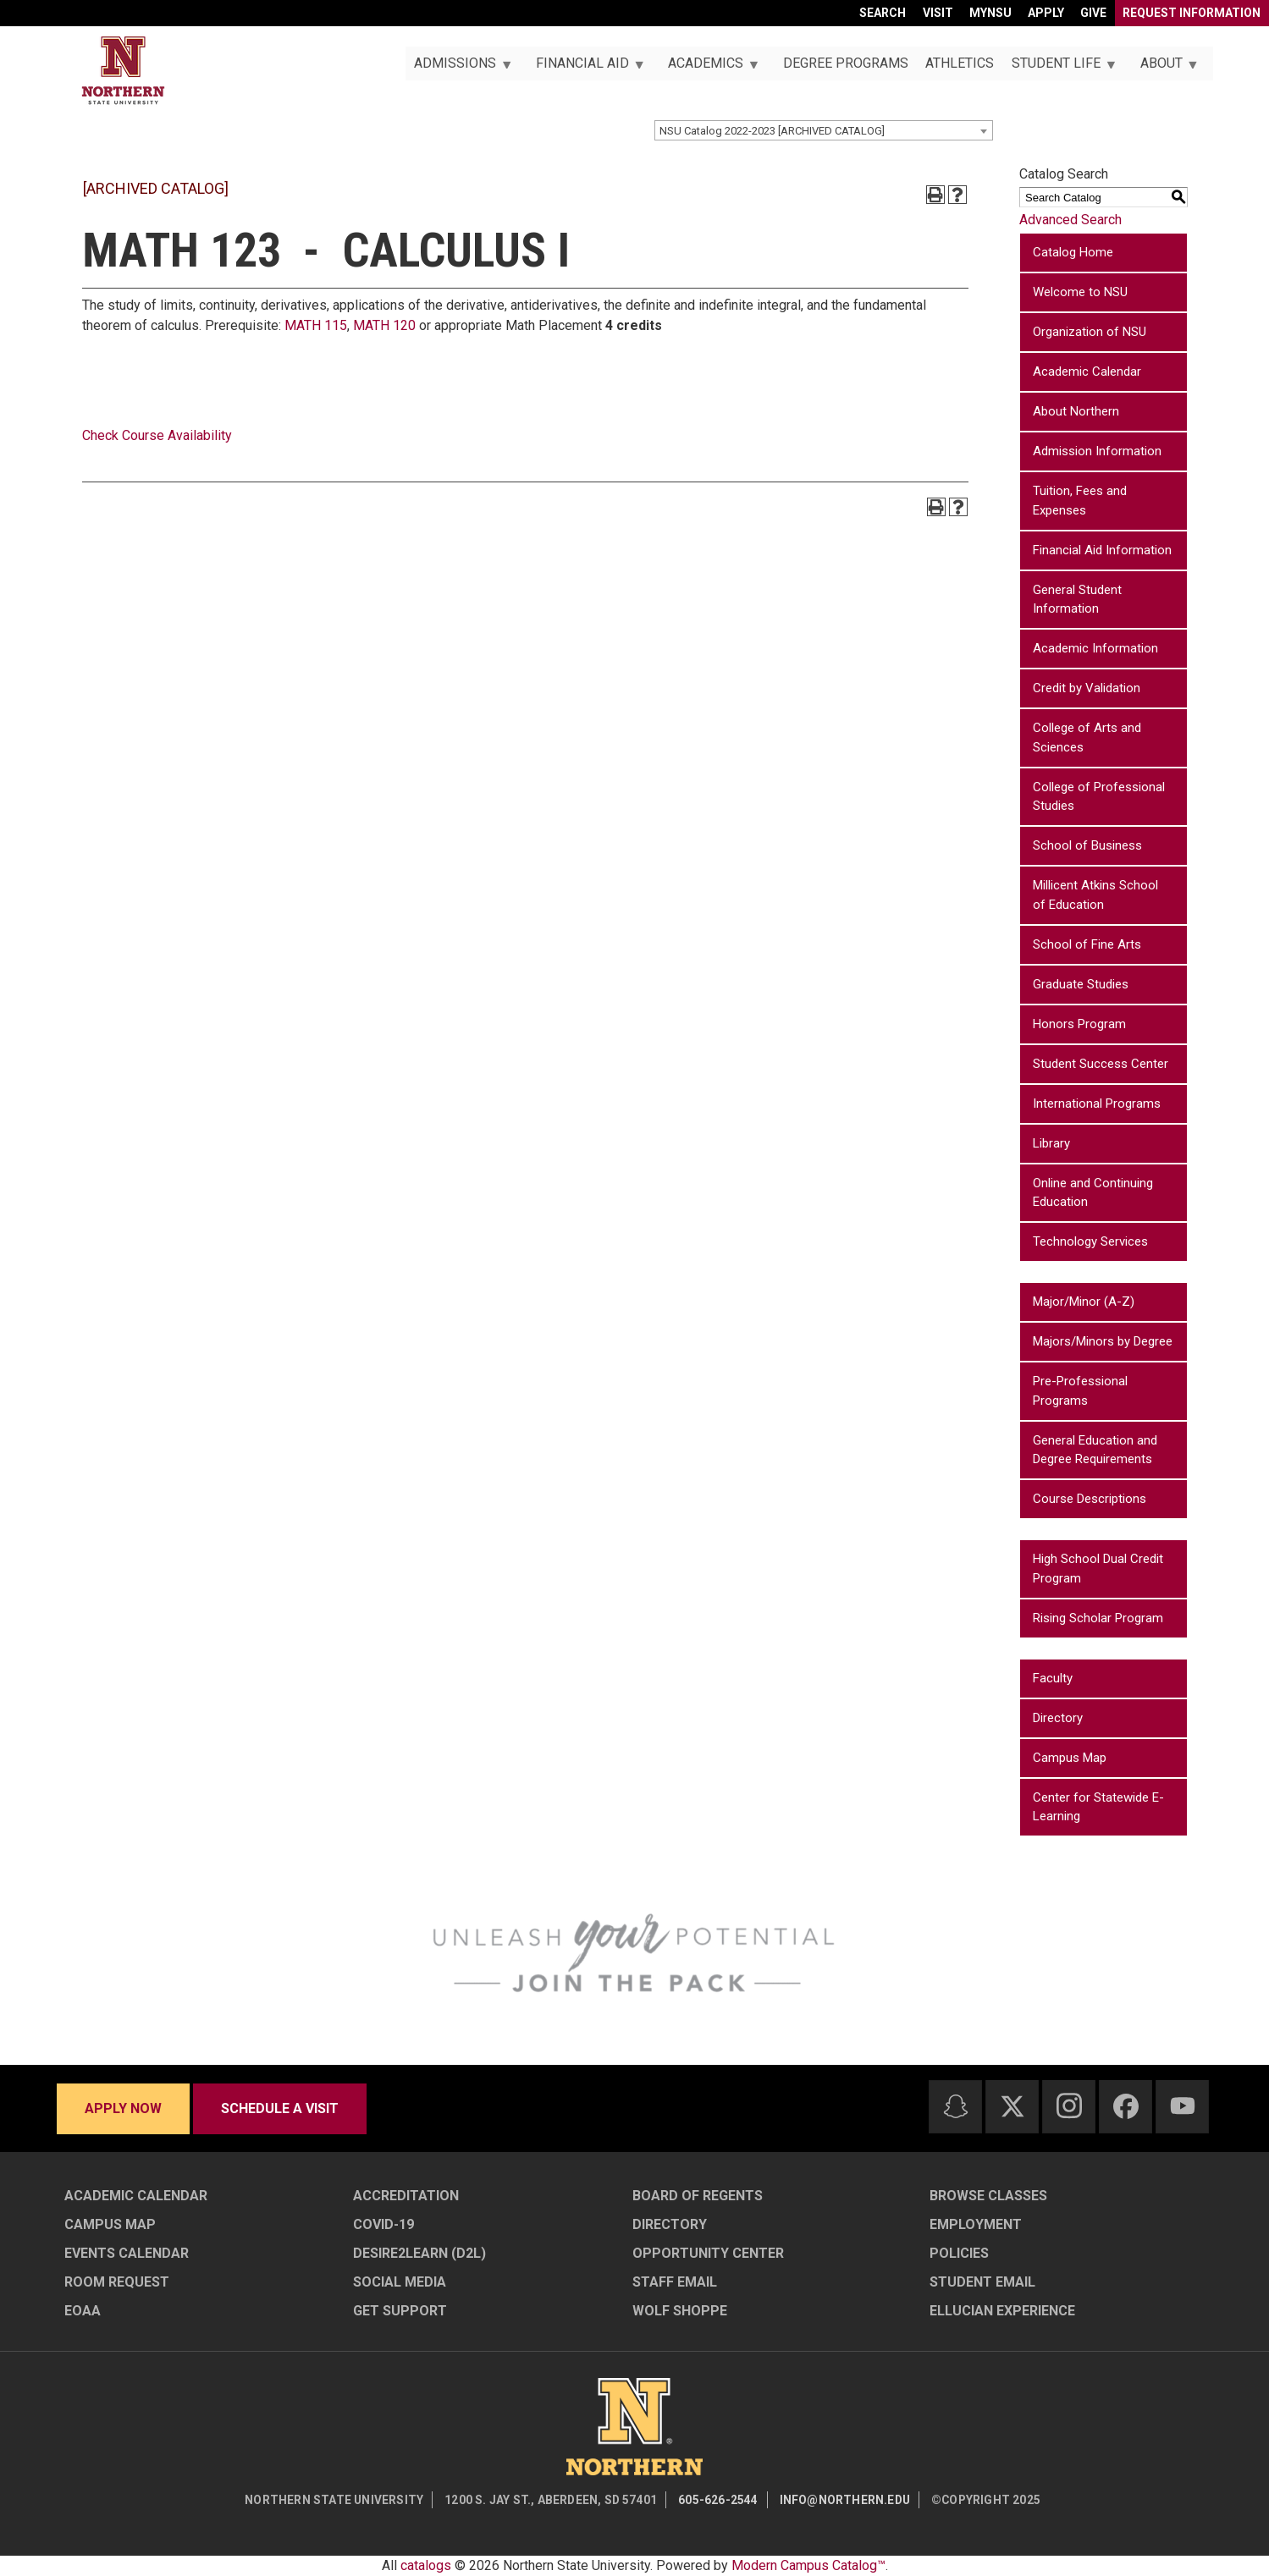 The height and width of the screenshot is (2576, 1269). I want to click on Get Support, so click(400, 2311).